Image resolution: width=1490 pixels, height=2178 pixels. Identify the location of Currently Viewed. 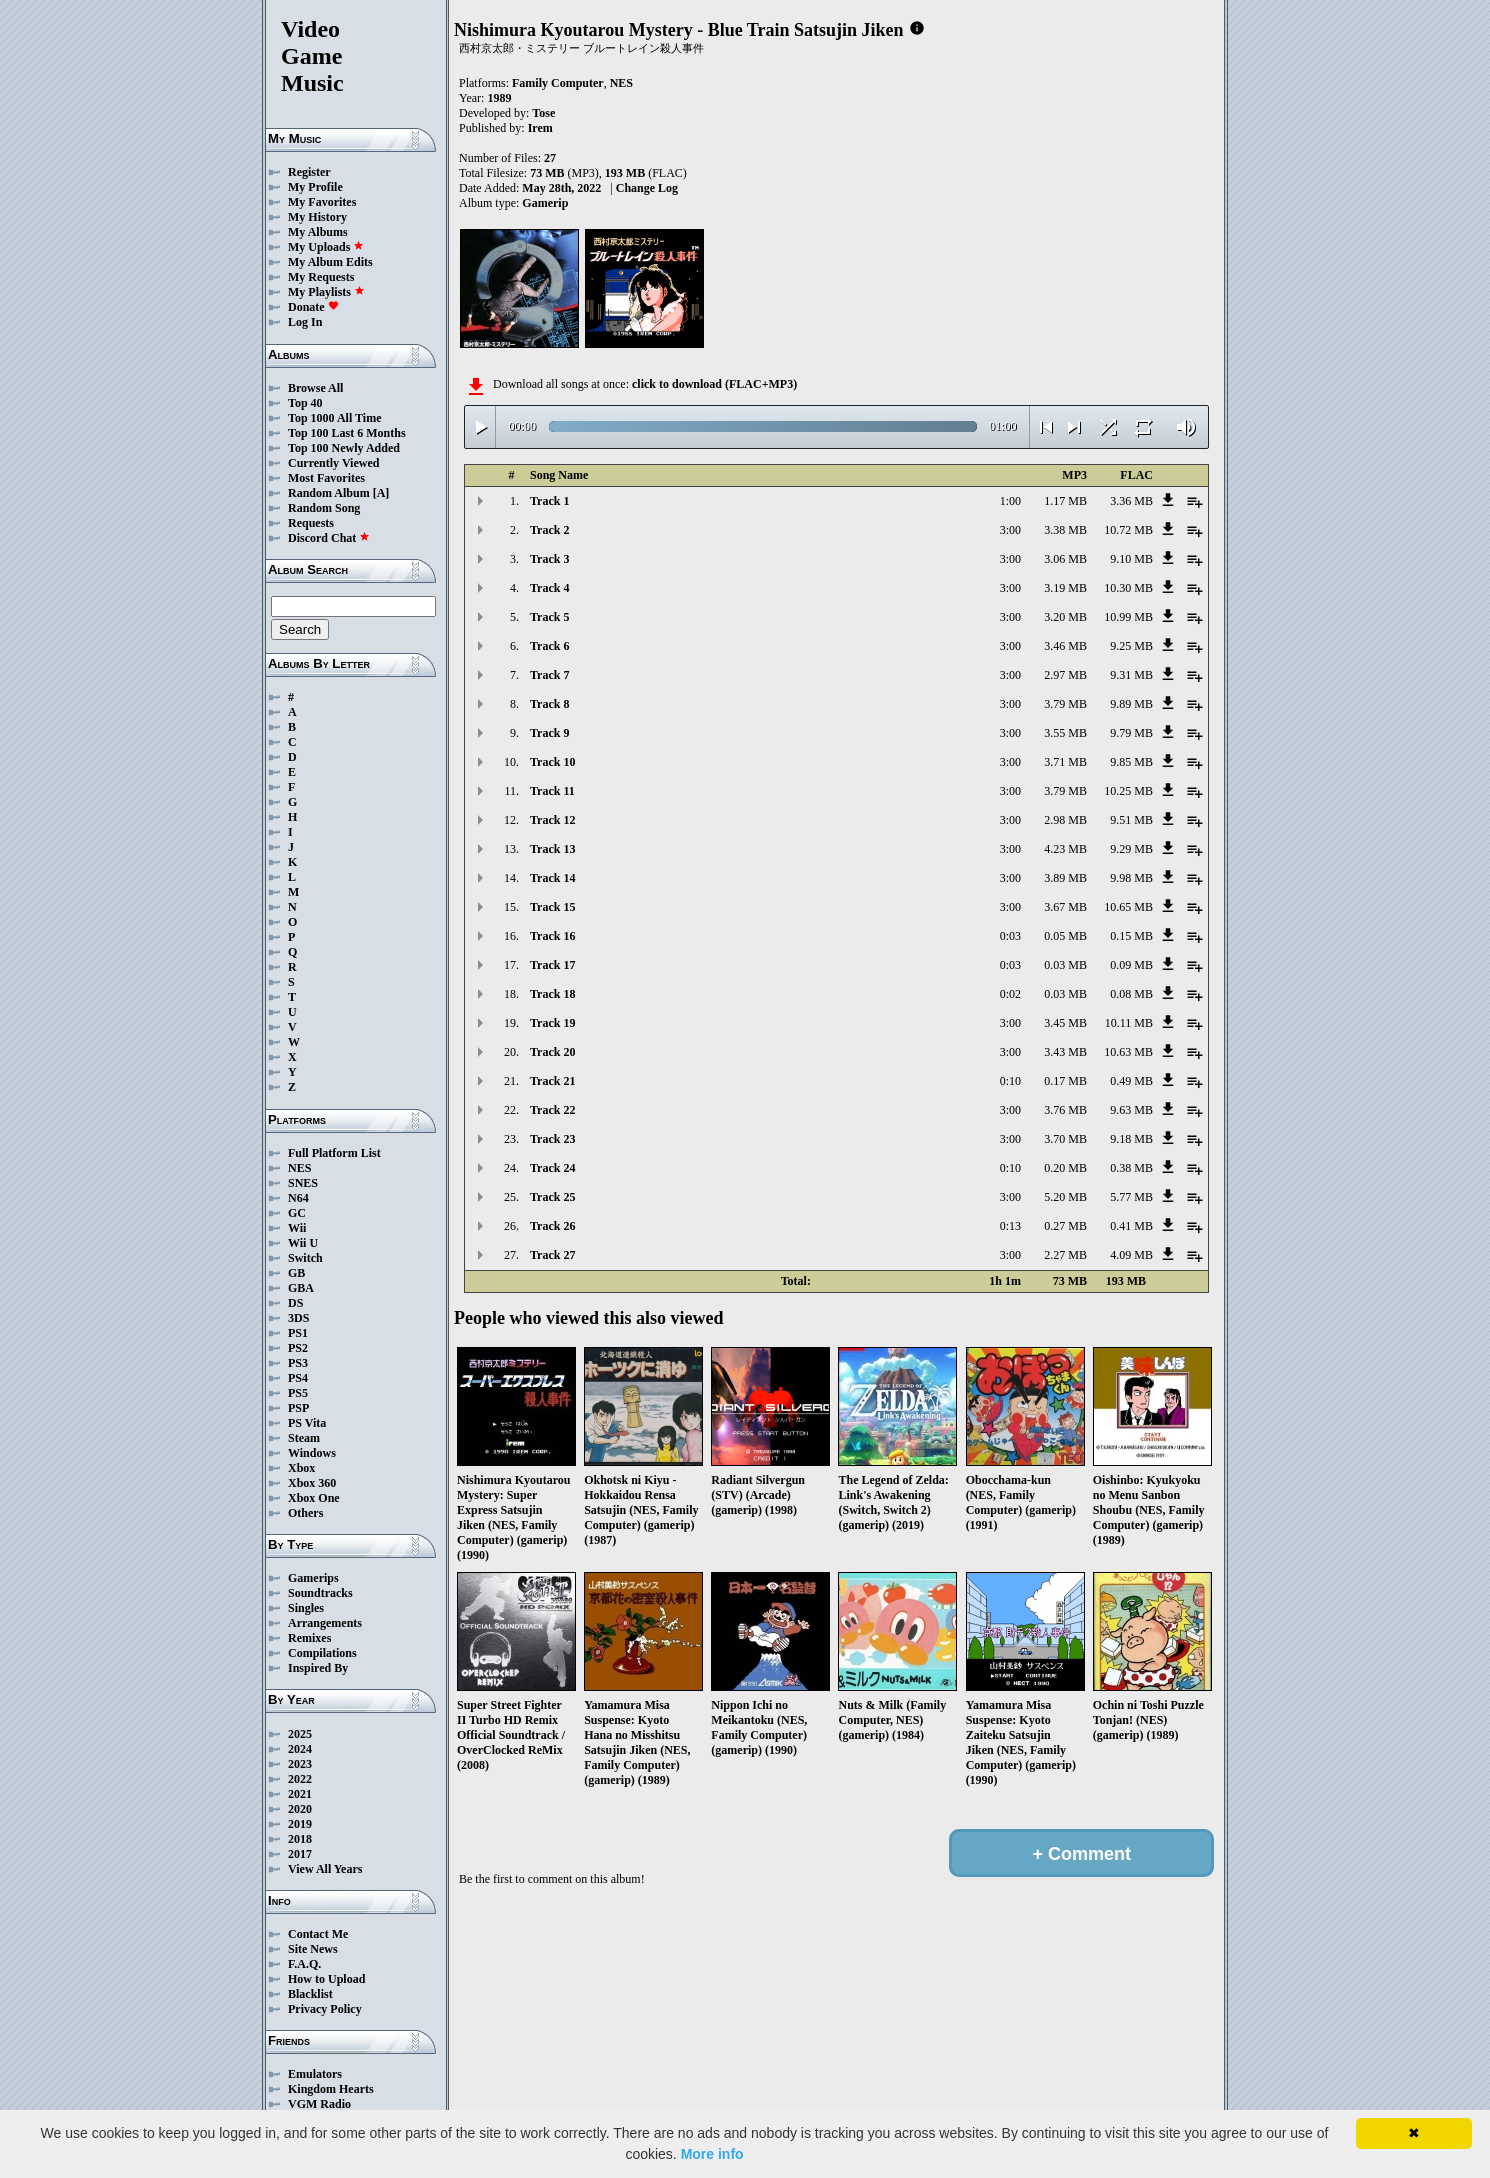
(333, 463).